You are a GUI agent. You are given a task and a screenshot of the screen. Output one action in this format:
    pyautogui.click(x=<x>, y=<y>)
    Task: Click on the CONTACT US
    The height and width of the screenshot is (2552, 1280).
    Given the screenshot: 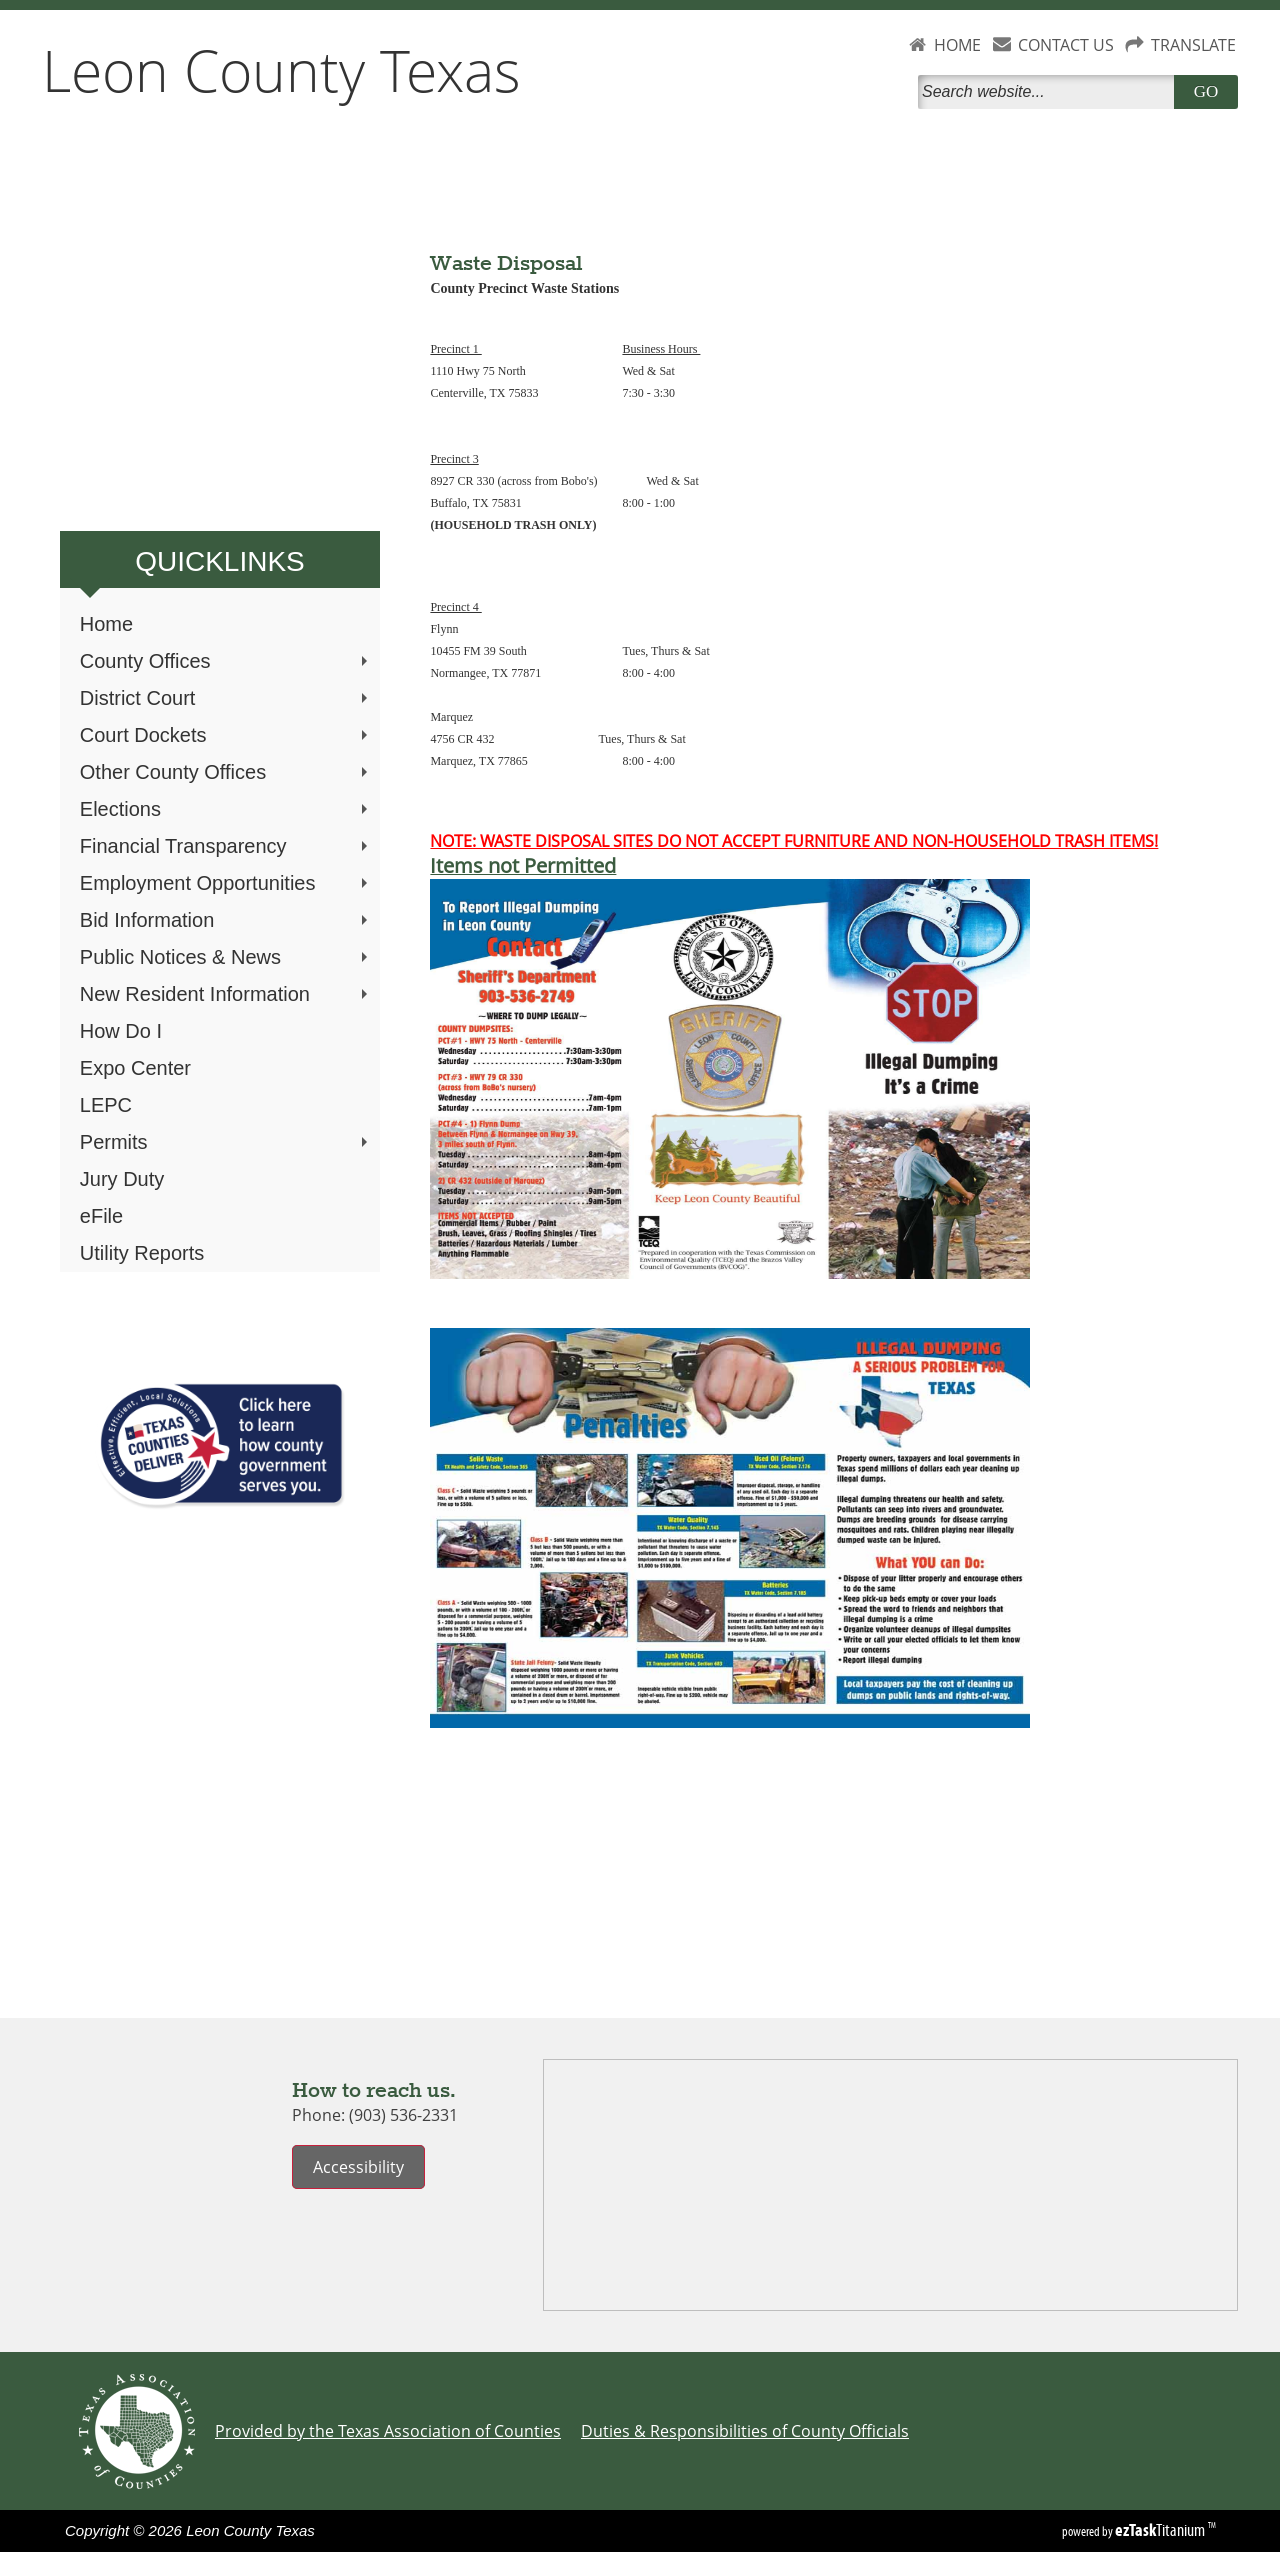 What is the action you would take?
    pyautogui.click(x=1066, y=45)
    